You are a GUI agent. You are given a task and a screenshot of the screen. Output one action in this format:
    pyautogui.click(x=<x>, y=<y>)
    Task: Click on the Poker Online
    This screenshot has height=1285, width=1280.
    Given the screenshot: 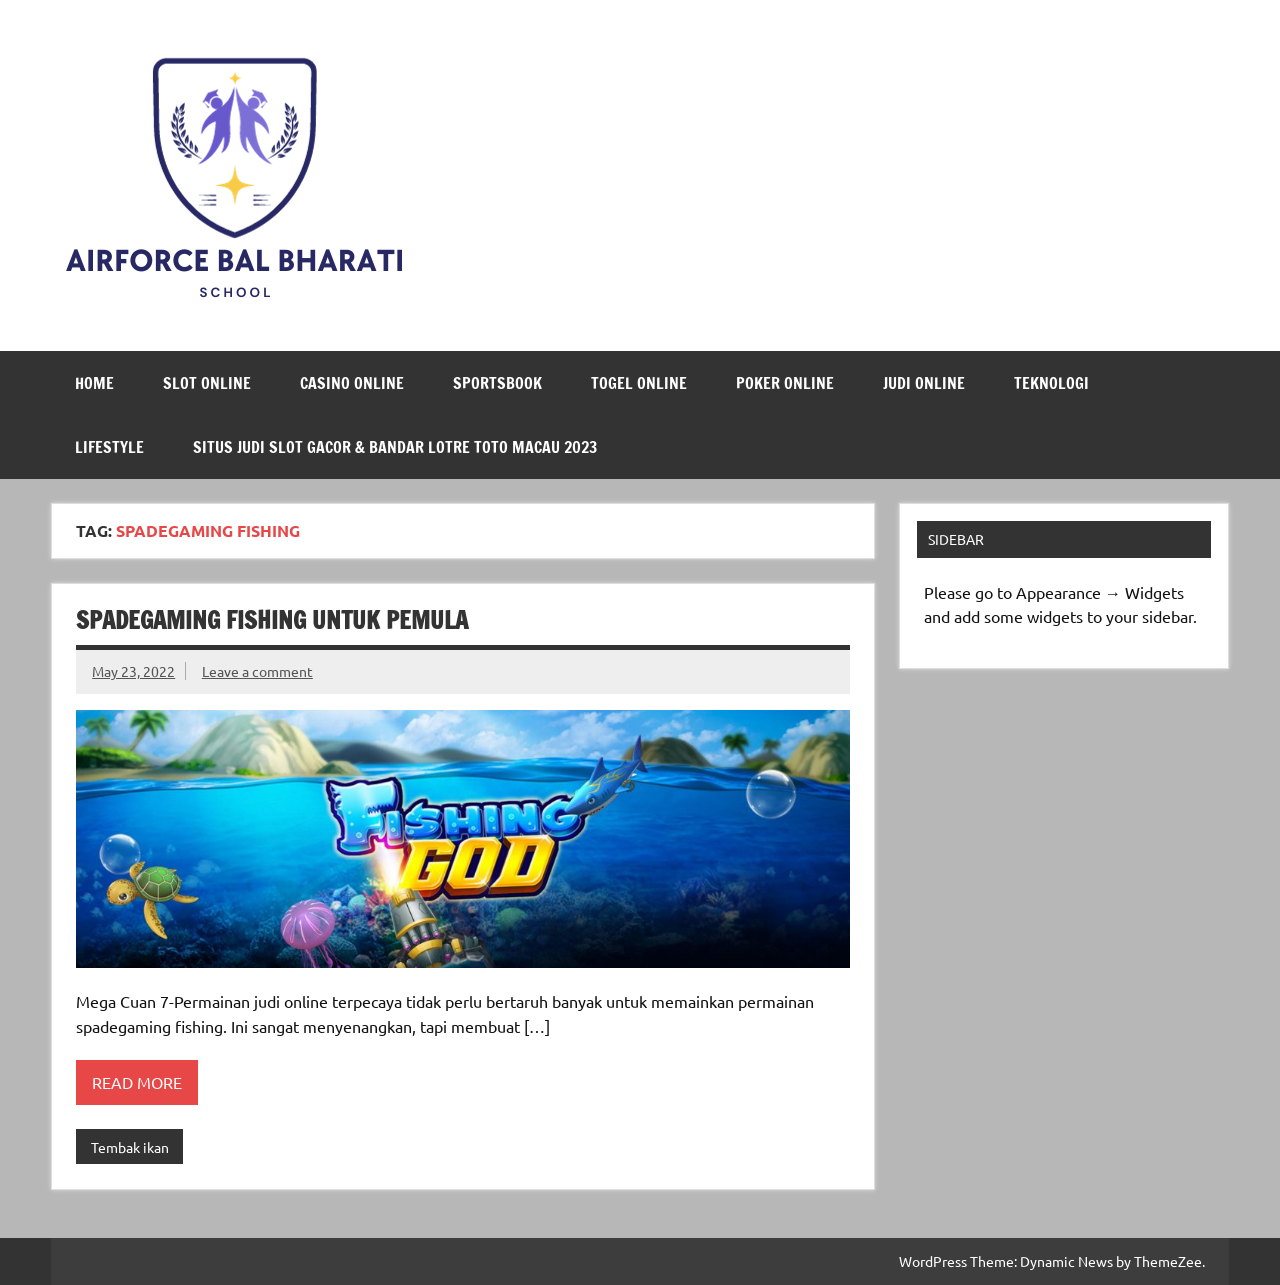 What is the action you would take?
    pyautogui.click(x=785, y=383)
    